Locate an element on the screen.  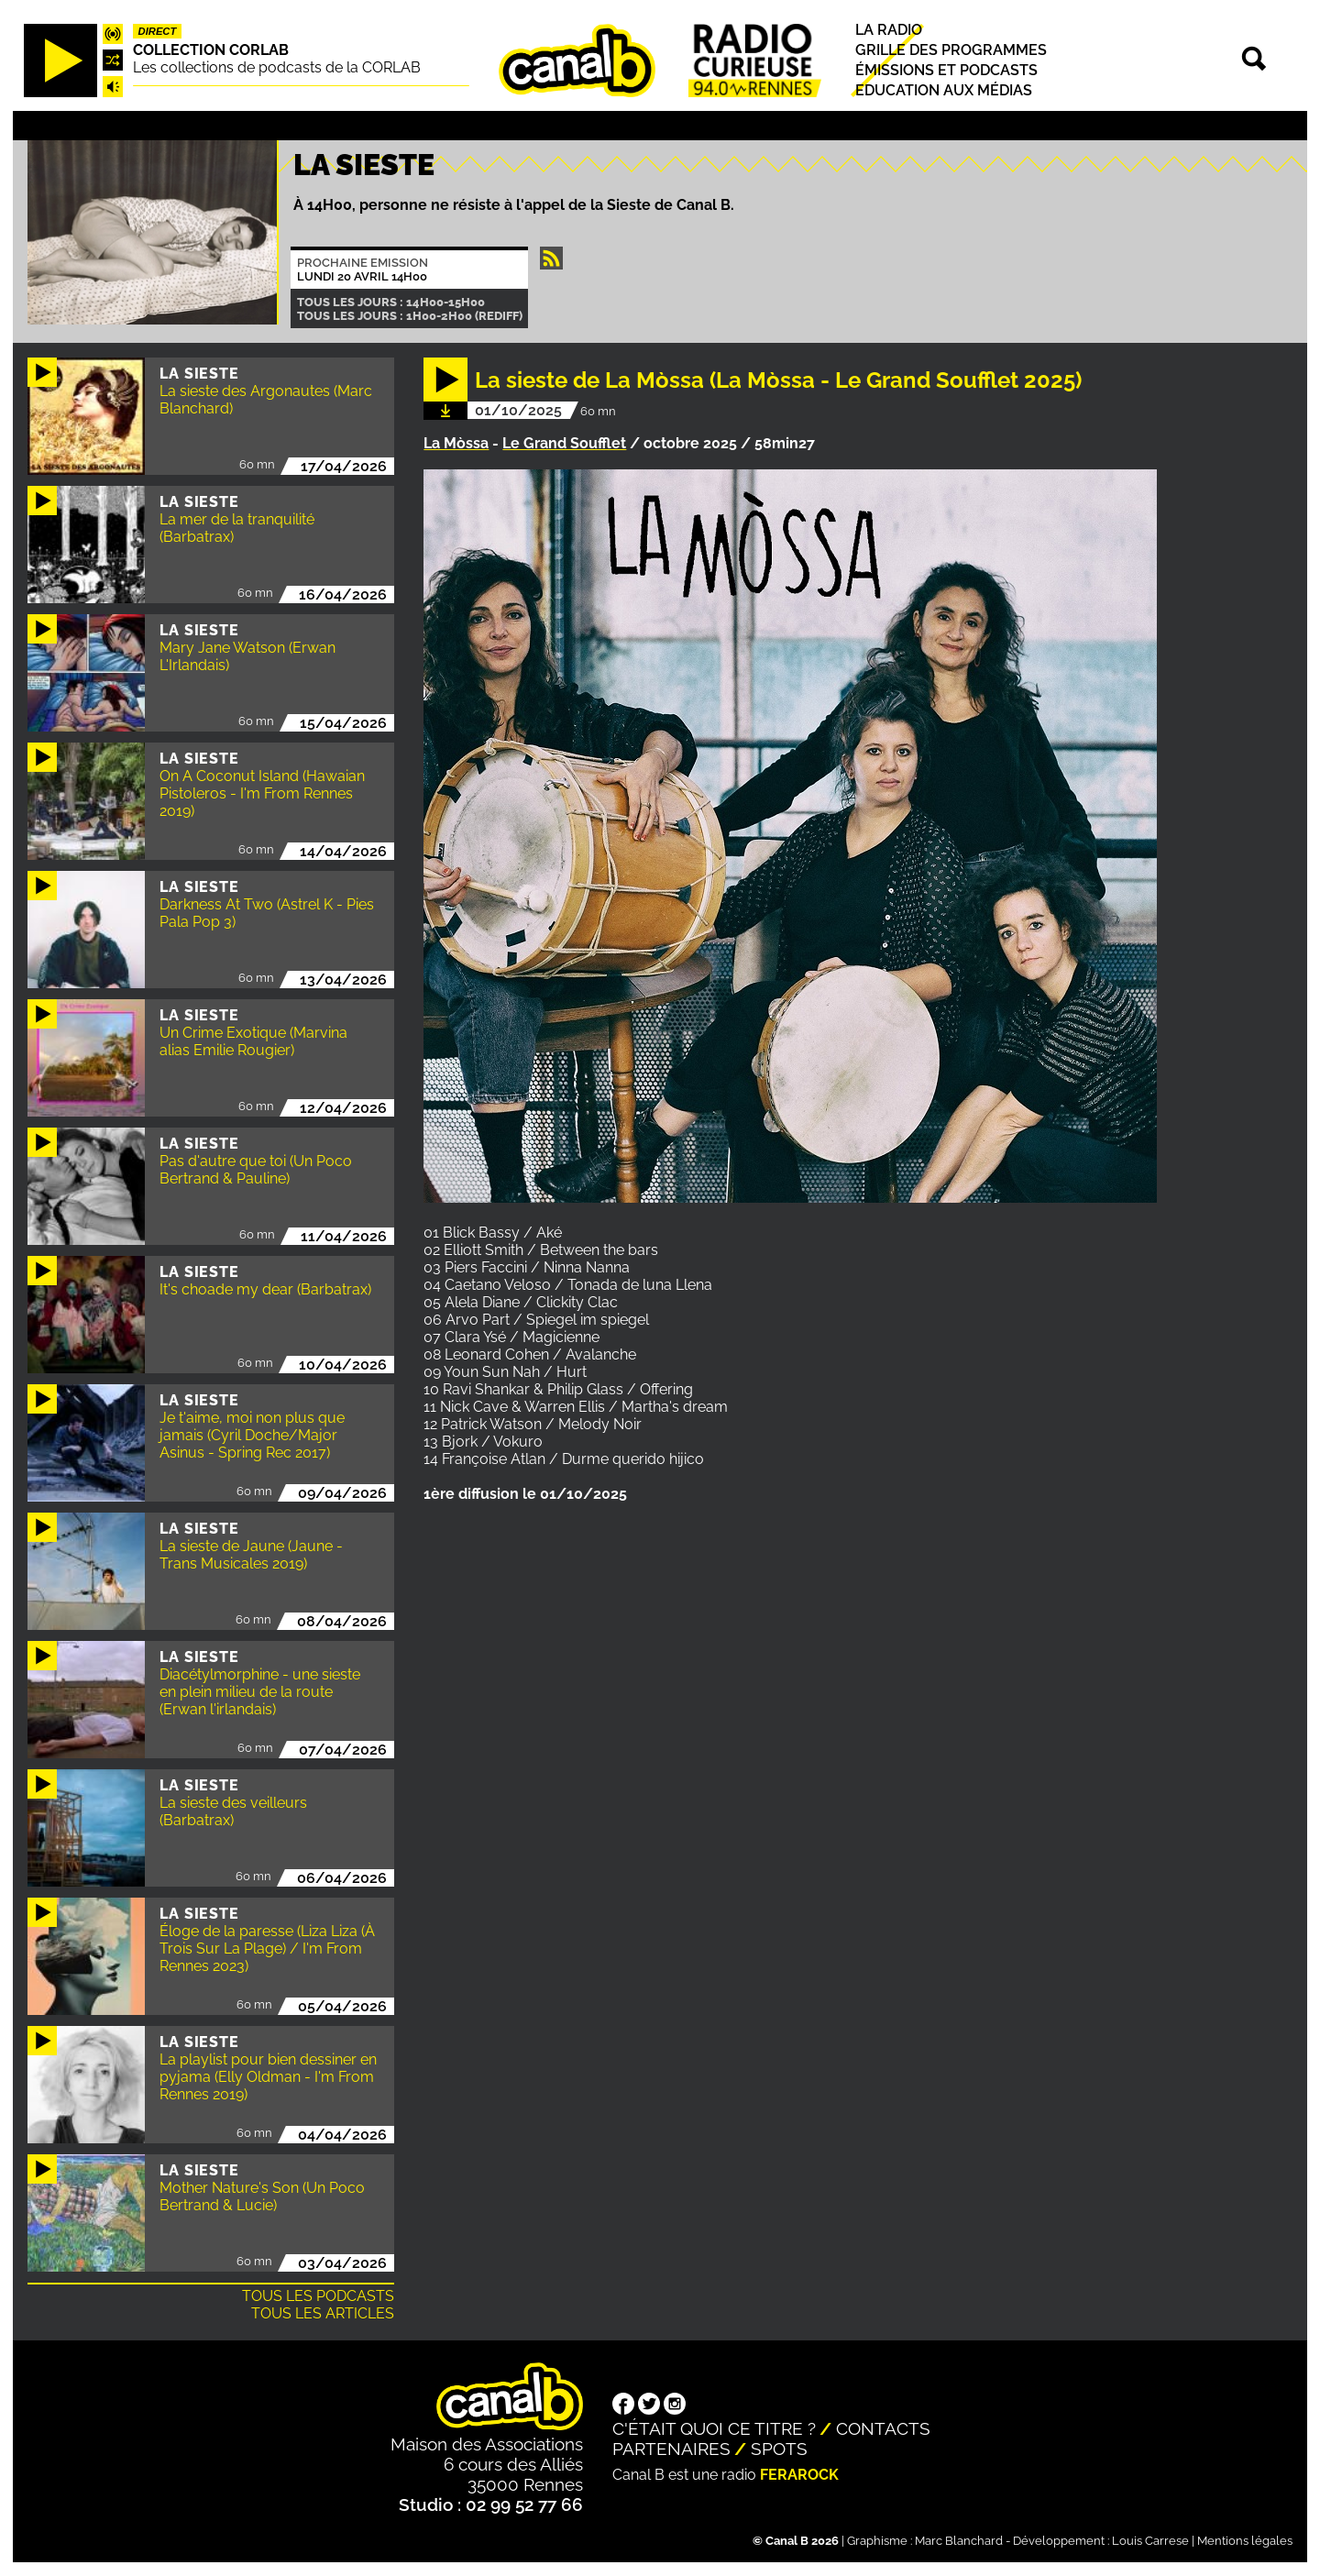
Spots is located at coordinates (779, 2448).